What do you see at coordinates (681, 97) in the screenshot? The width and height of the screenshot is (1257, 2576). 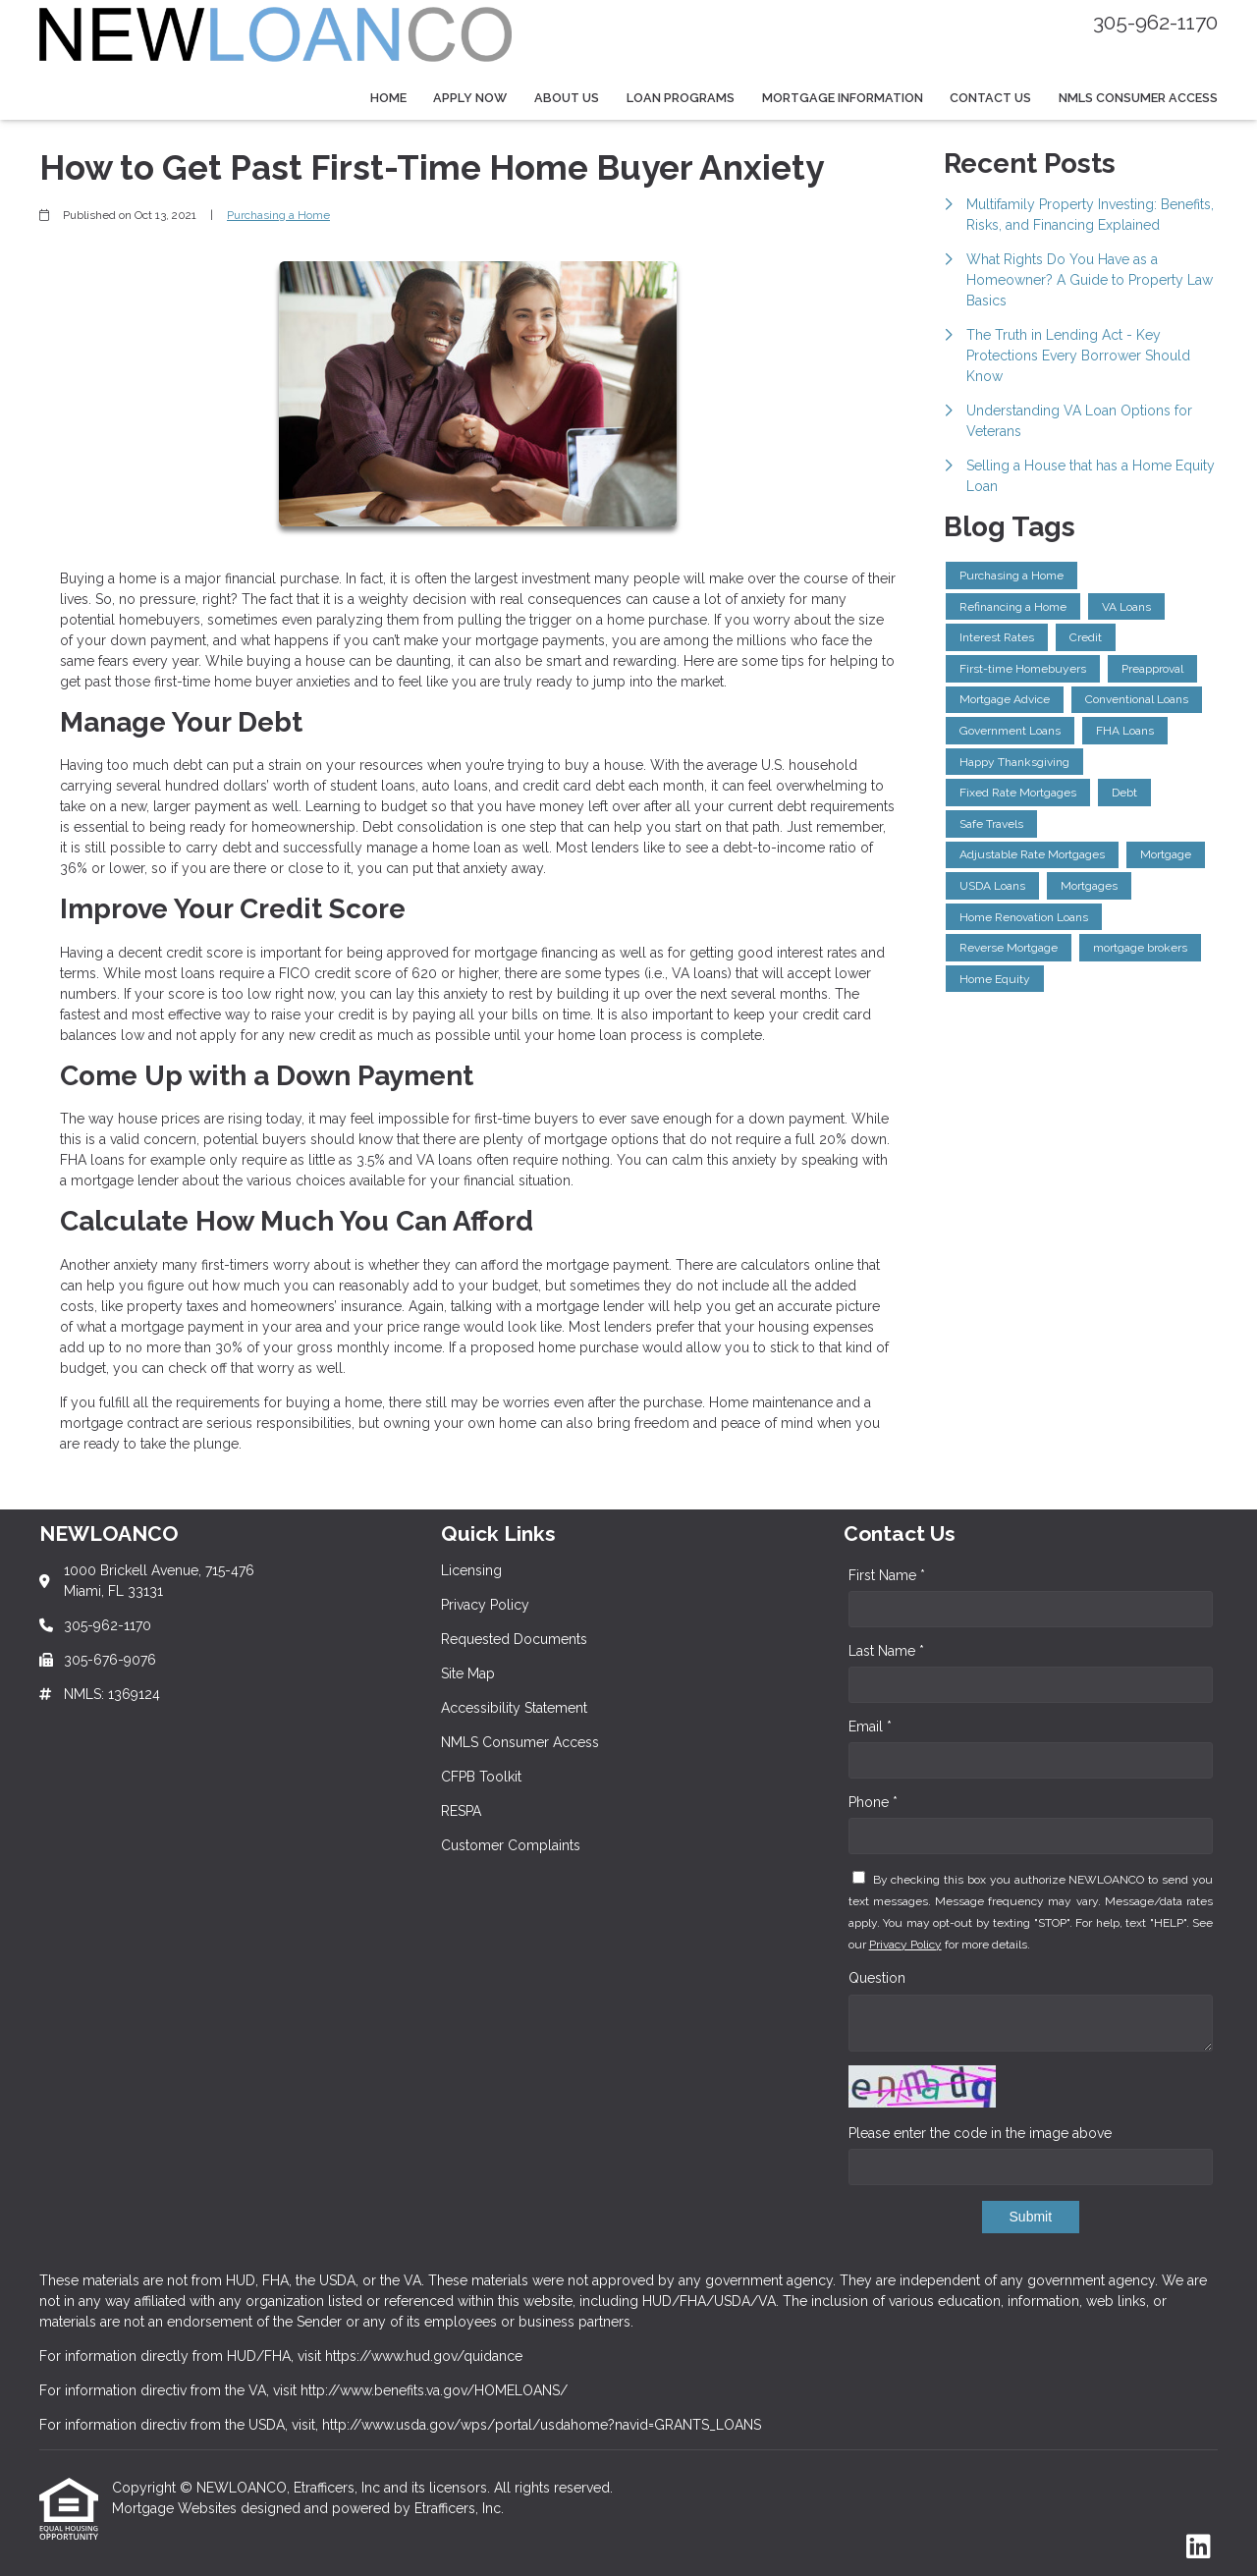 I see `Loan Programs` at bounding box center [681, 97].